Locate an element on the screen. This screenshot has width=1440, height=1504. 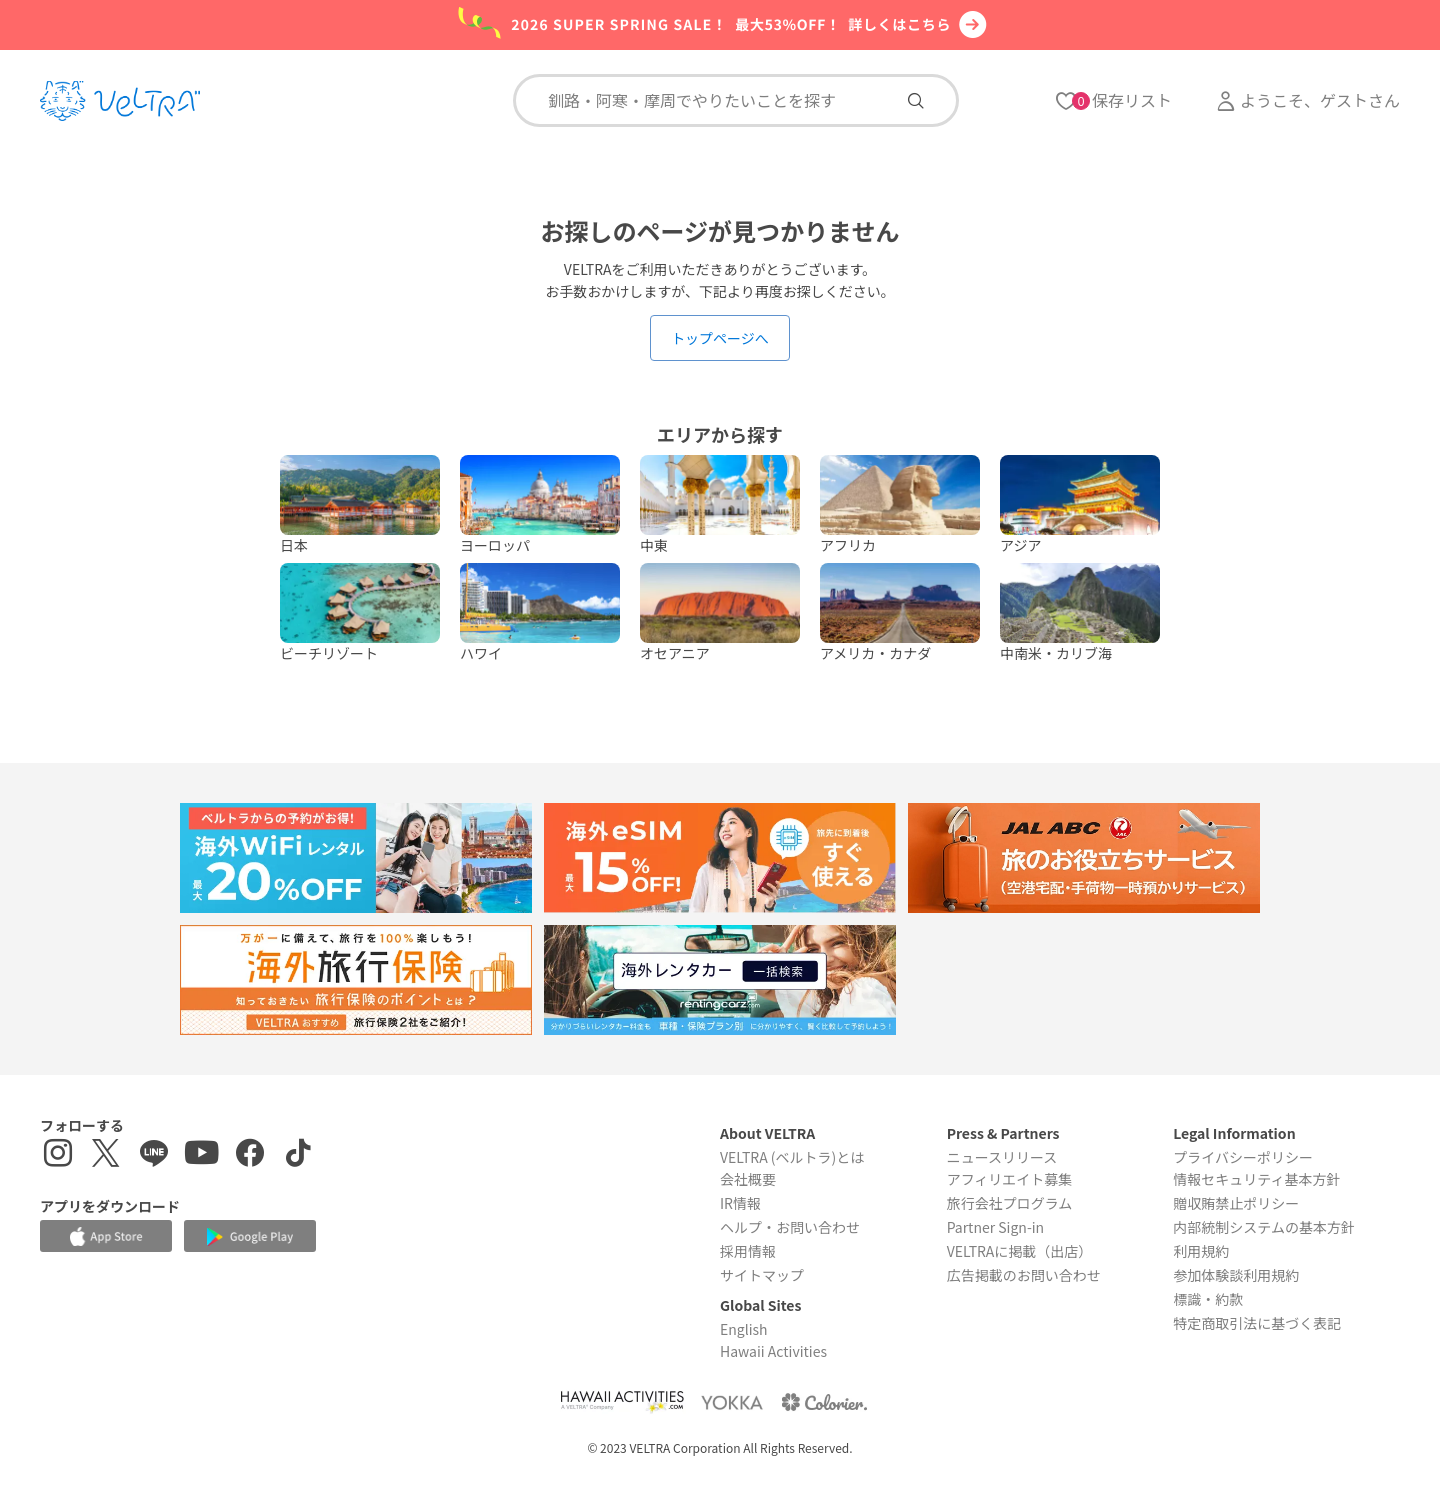
ニュースリリース is located at coordinates (1002, 1157).